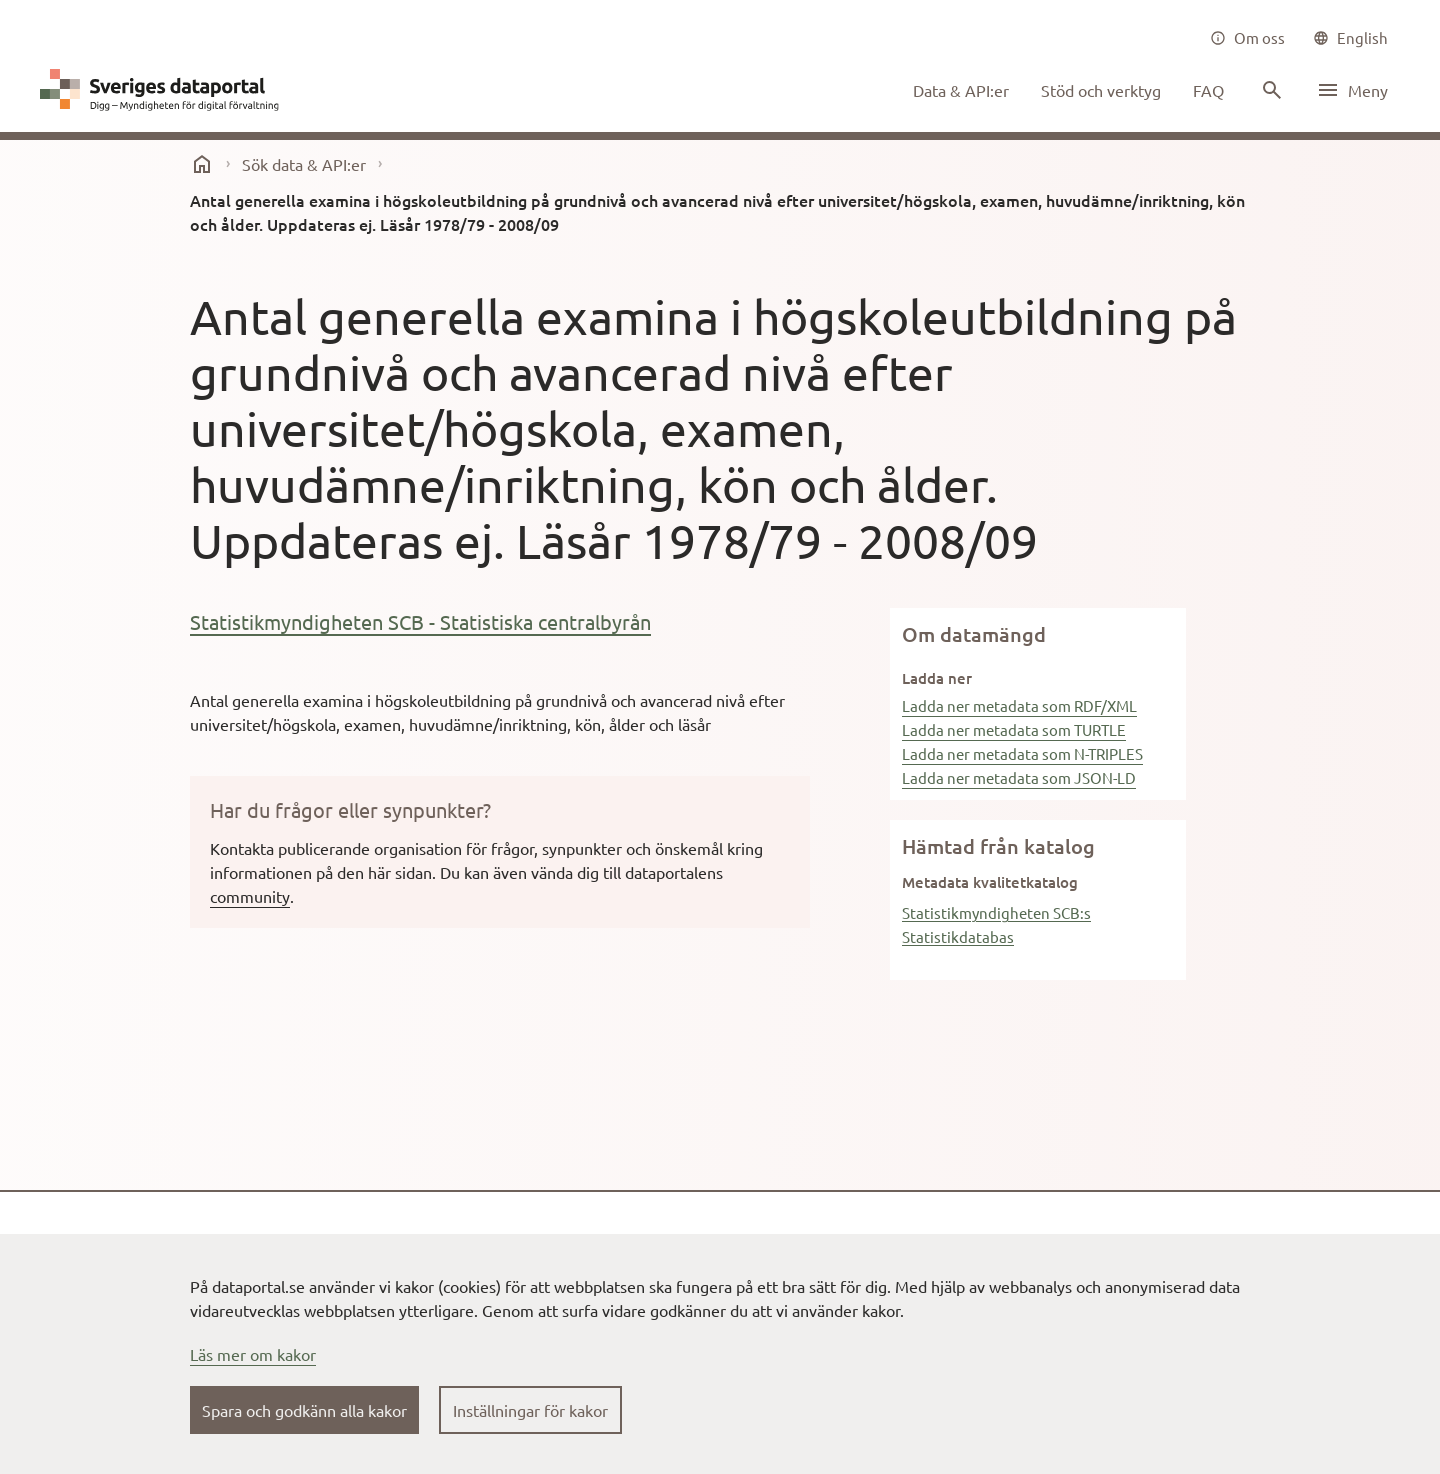  Describe the element at coordinates (253, 1354) in the screenshot. I see `Läs mer om kakor` at that location.